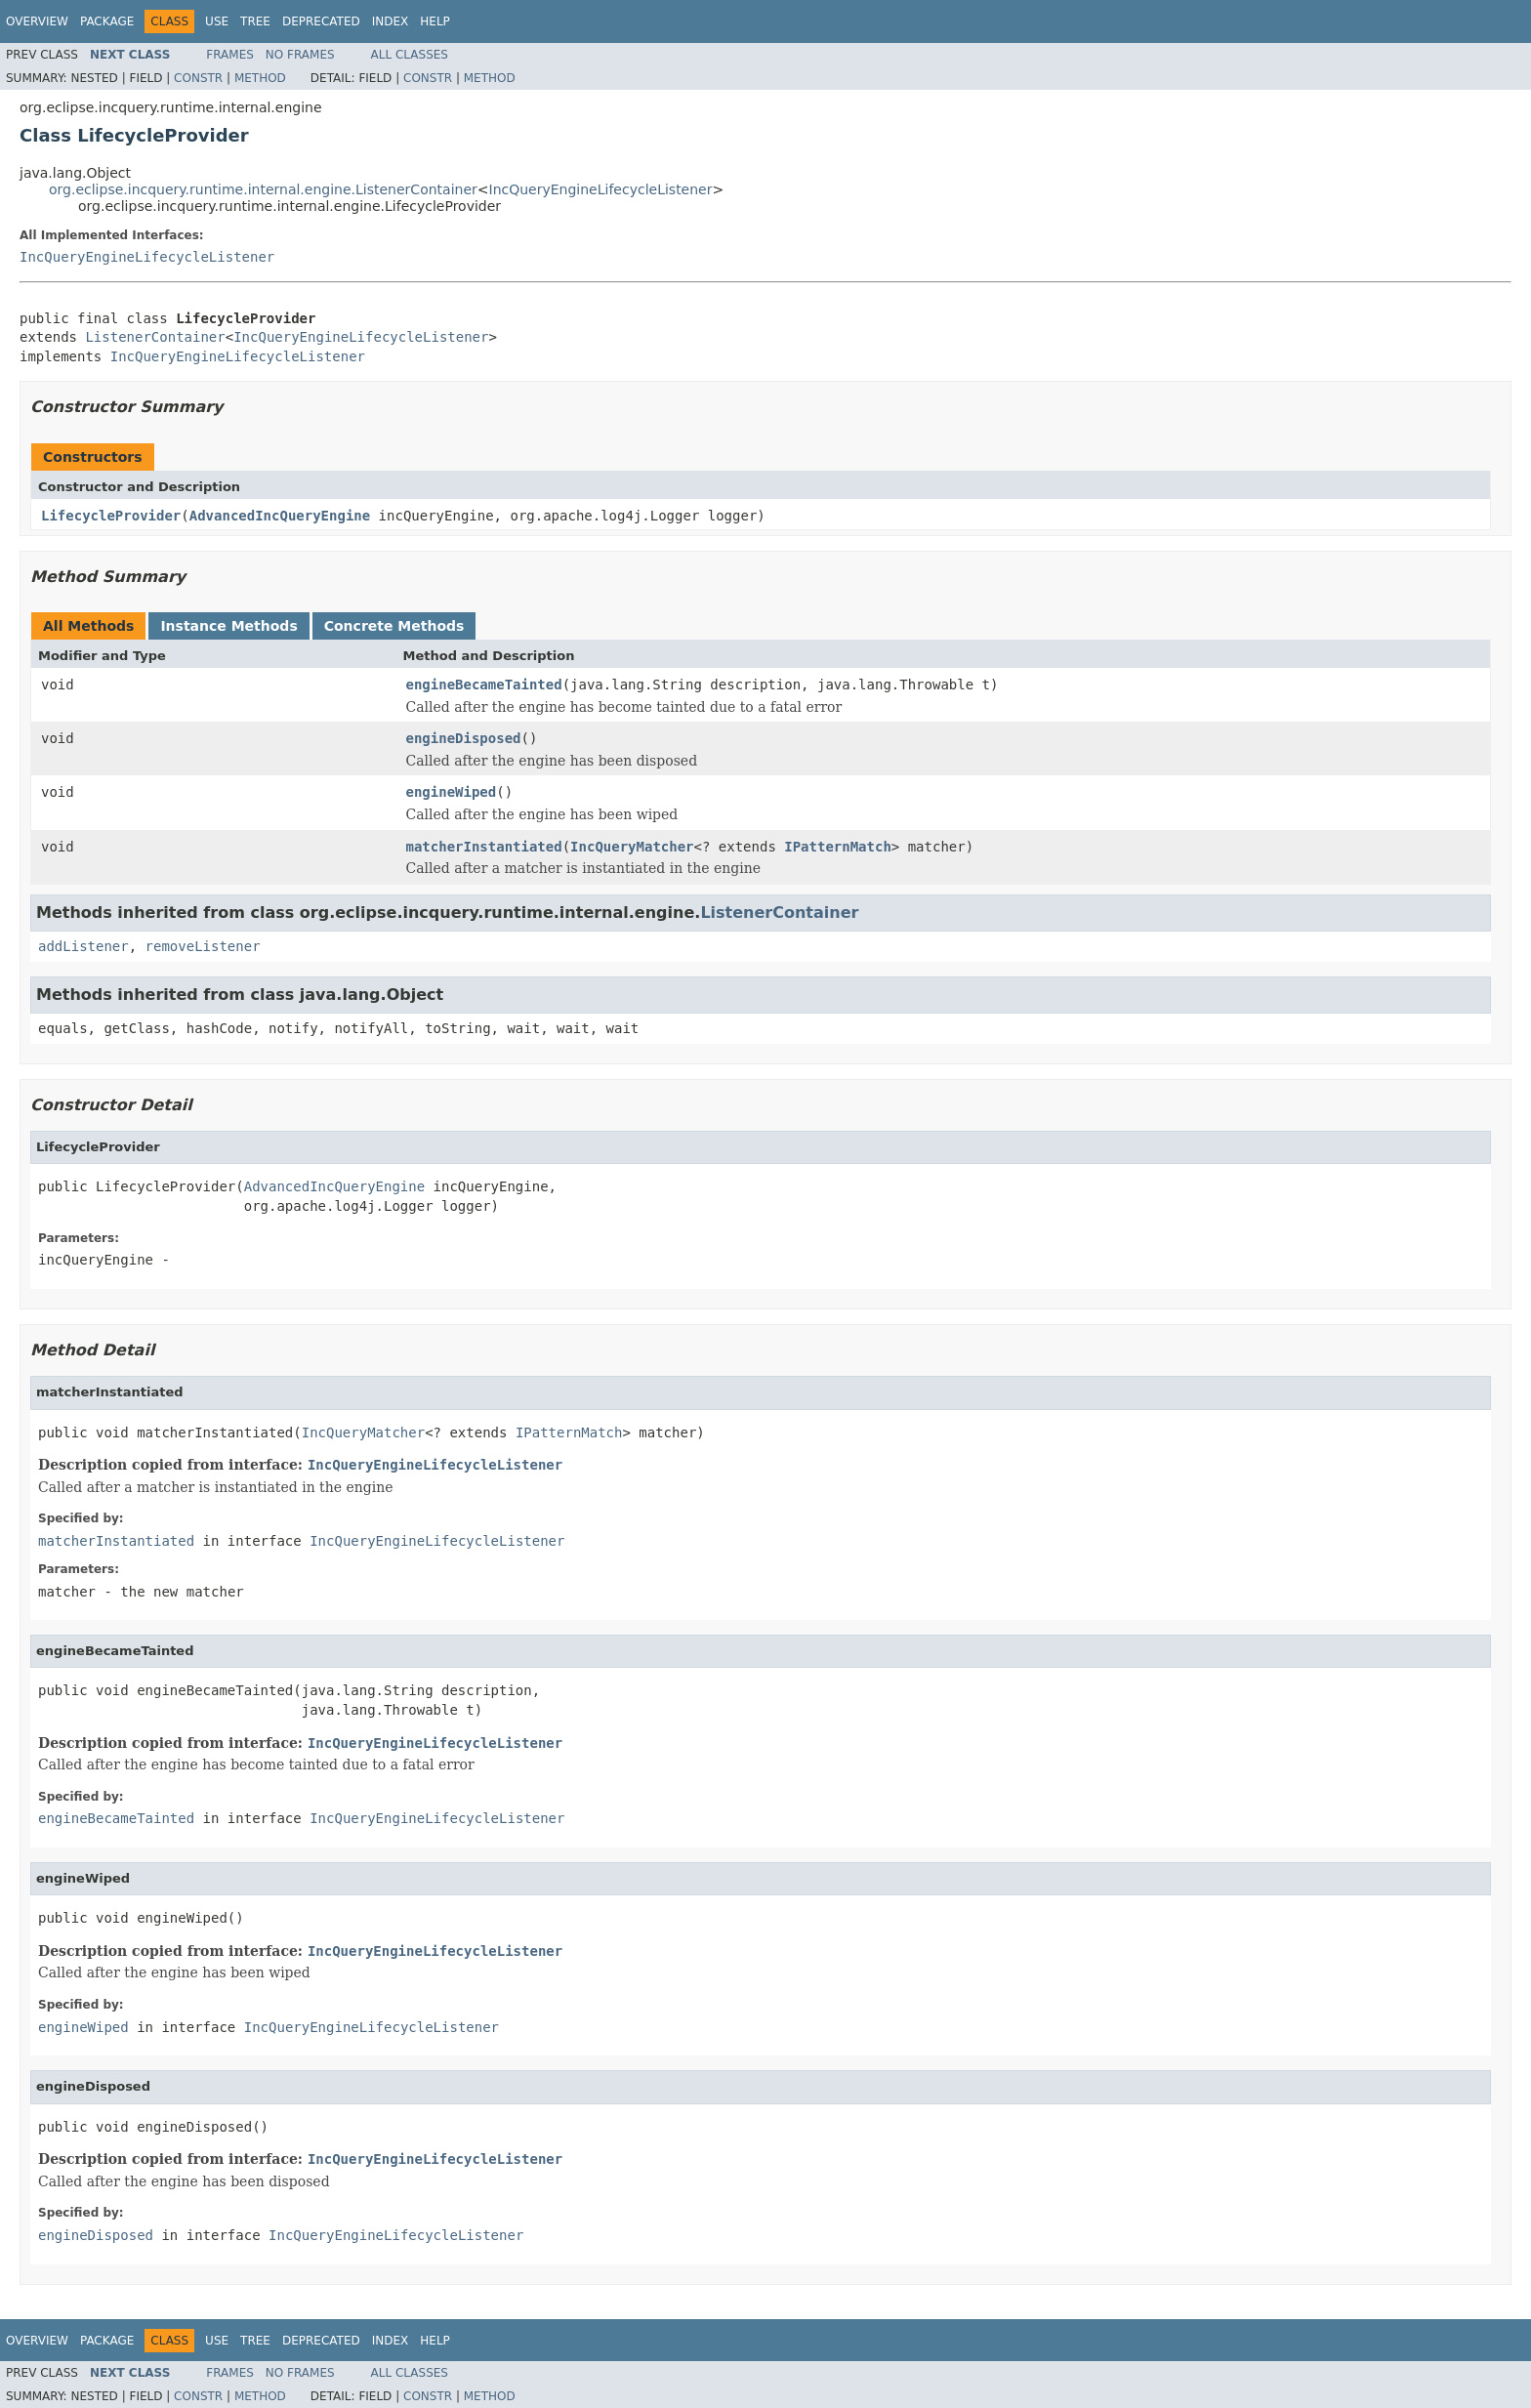 Image resolution: width=1531 pixels, height=2408 pixels. I want to click on org.eclipse.incquery.runtime.internal.engine.ListenerContainer, so click(263, 189).